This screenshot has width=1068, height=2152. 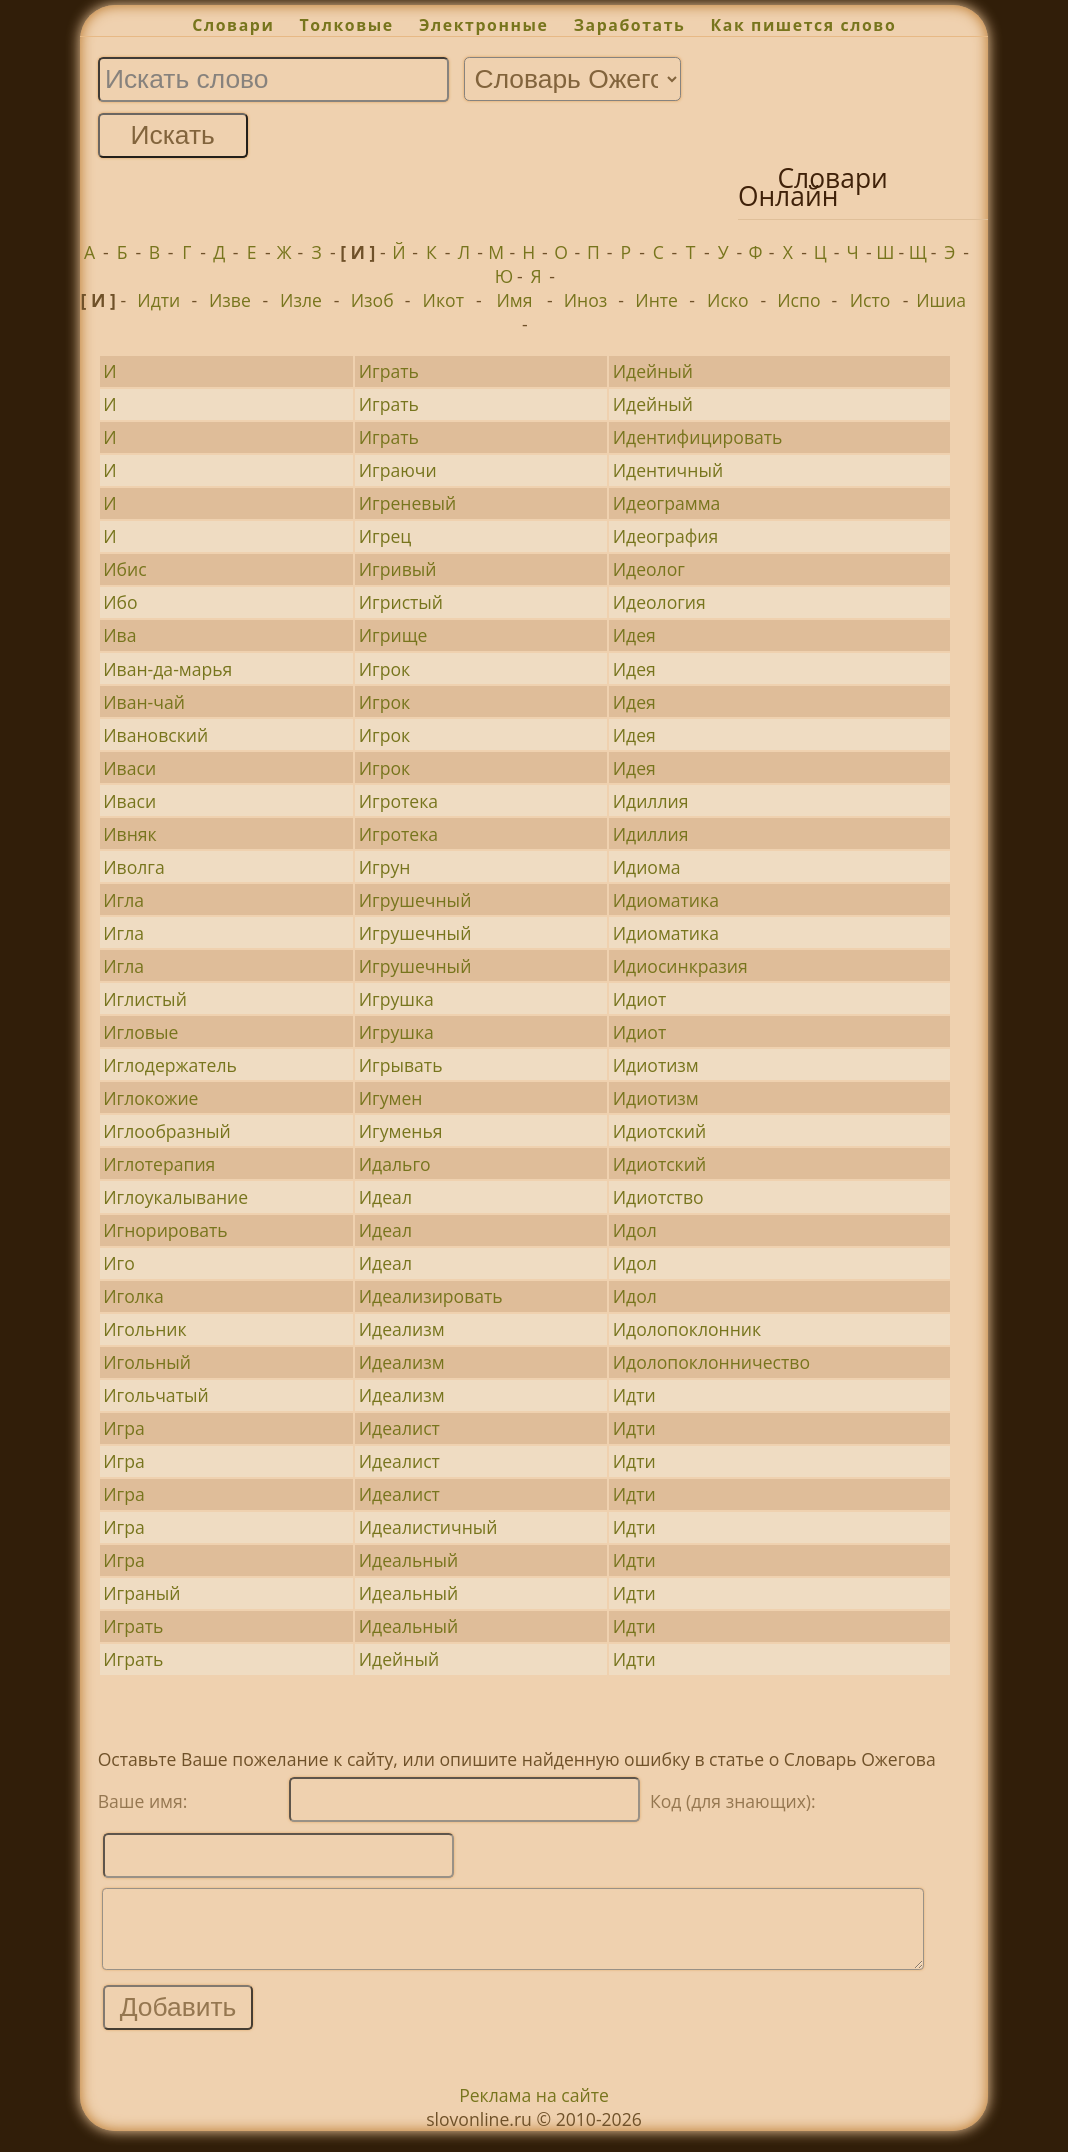 What do you see at coordinates (534, 2110) in the screenshot?
I see `Реклама на сайте` at bounding box center [534, 2110].